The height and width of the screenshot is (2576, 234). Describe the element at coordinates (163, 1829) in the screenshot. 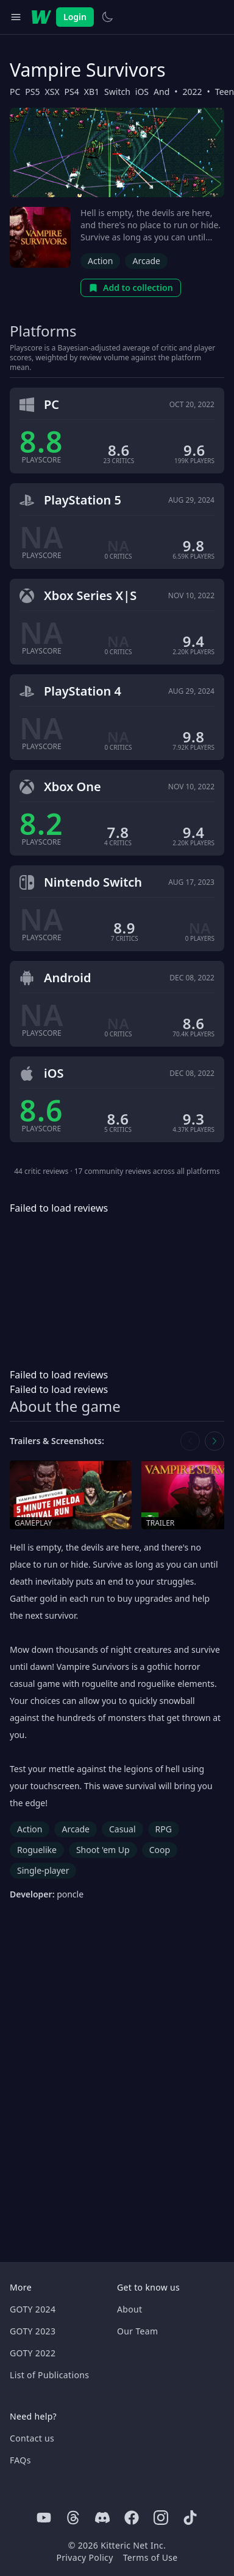

I see `RPG` at that location.